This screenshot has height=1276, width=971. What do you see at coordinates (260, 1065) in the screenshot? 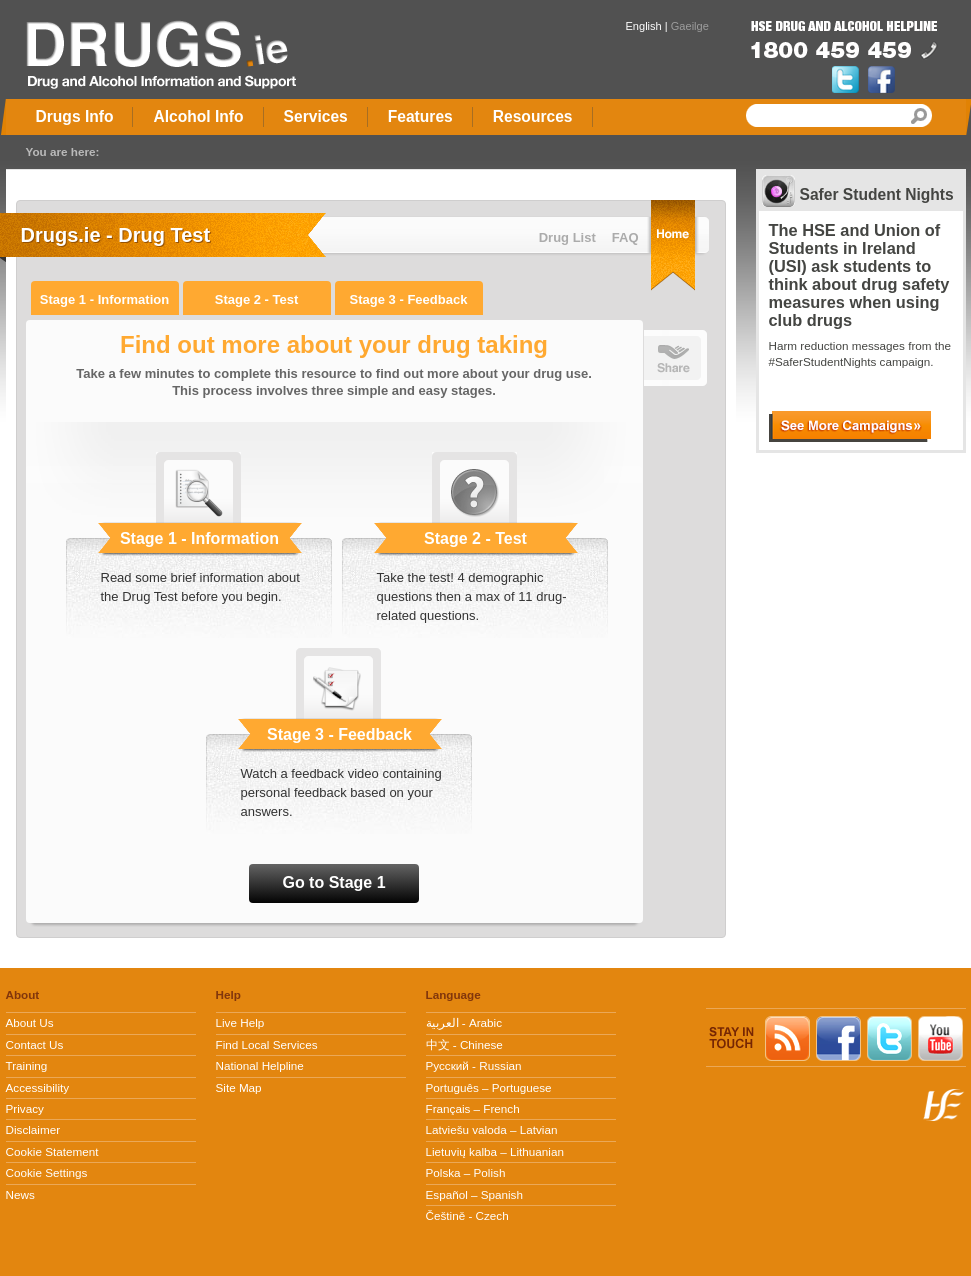
I see `National Helpline` at bounding box center [260, 1065].